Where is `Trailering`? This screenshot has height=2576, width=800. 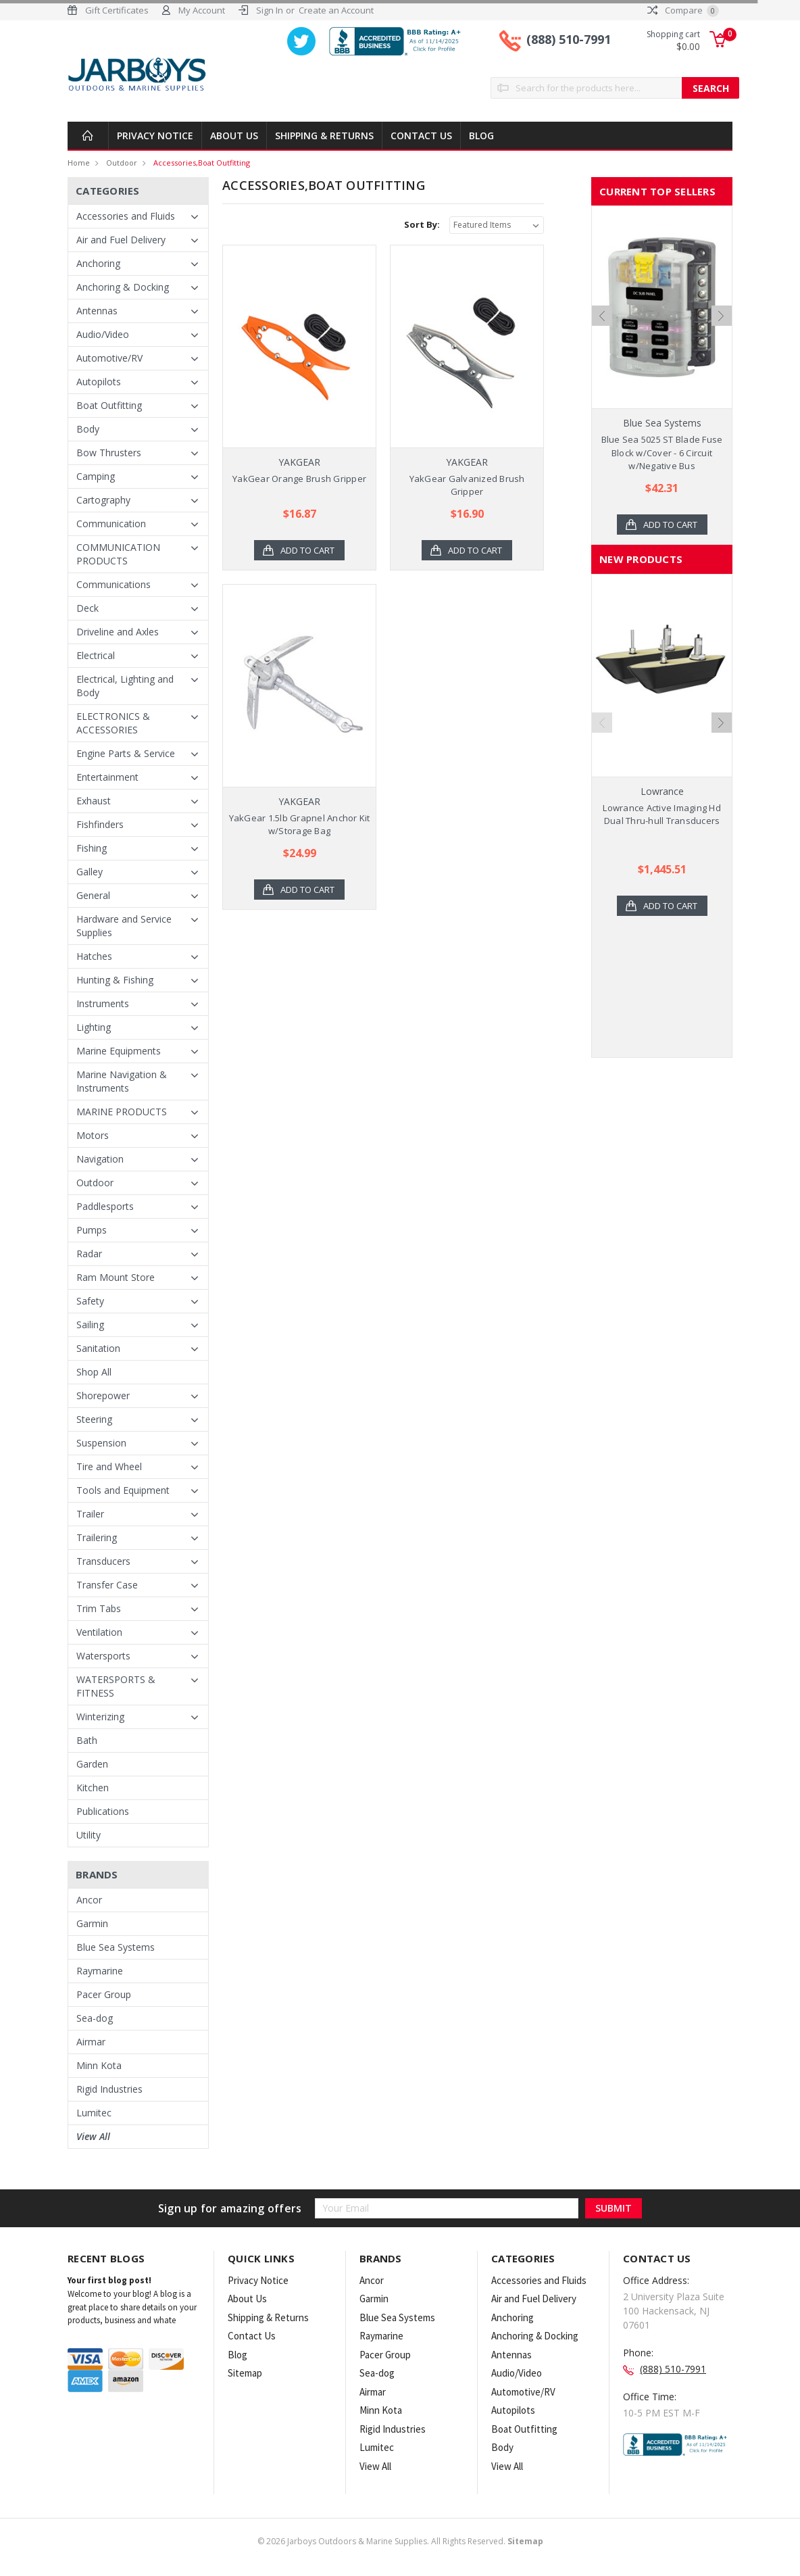 Trailering is located at coordinates (96, 1537).